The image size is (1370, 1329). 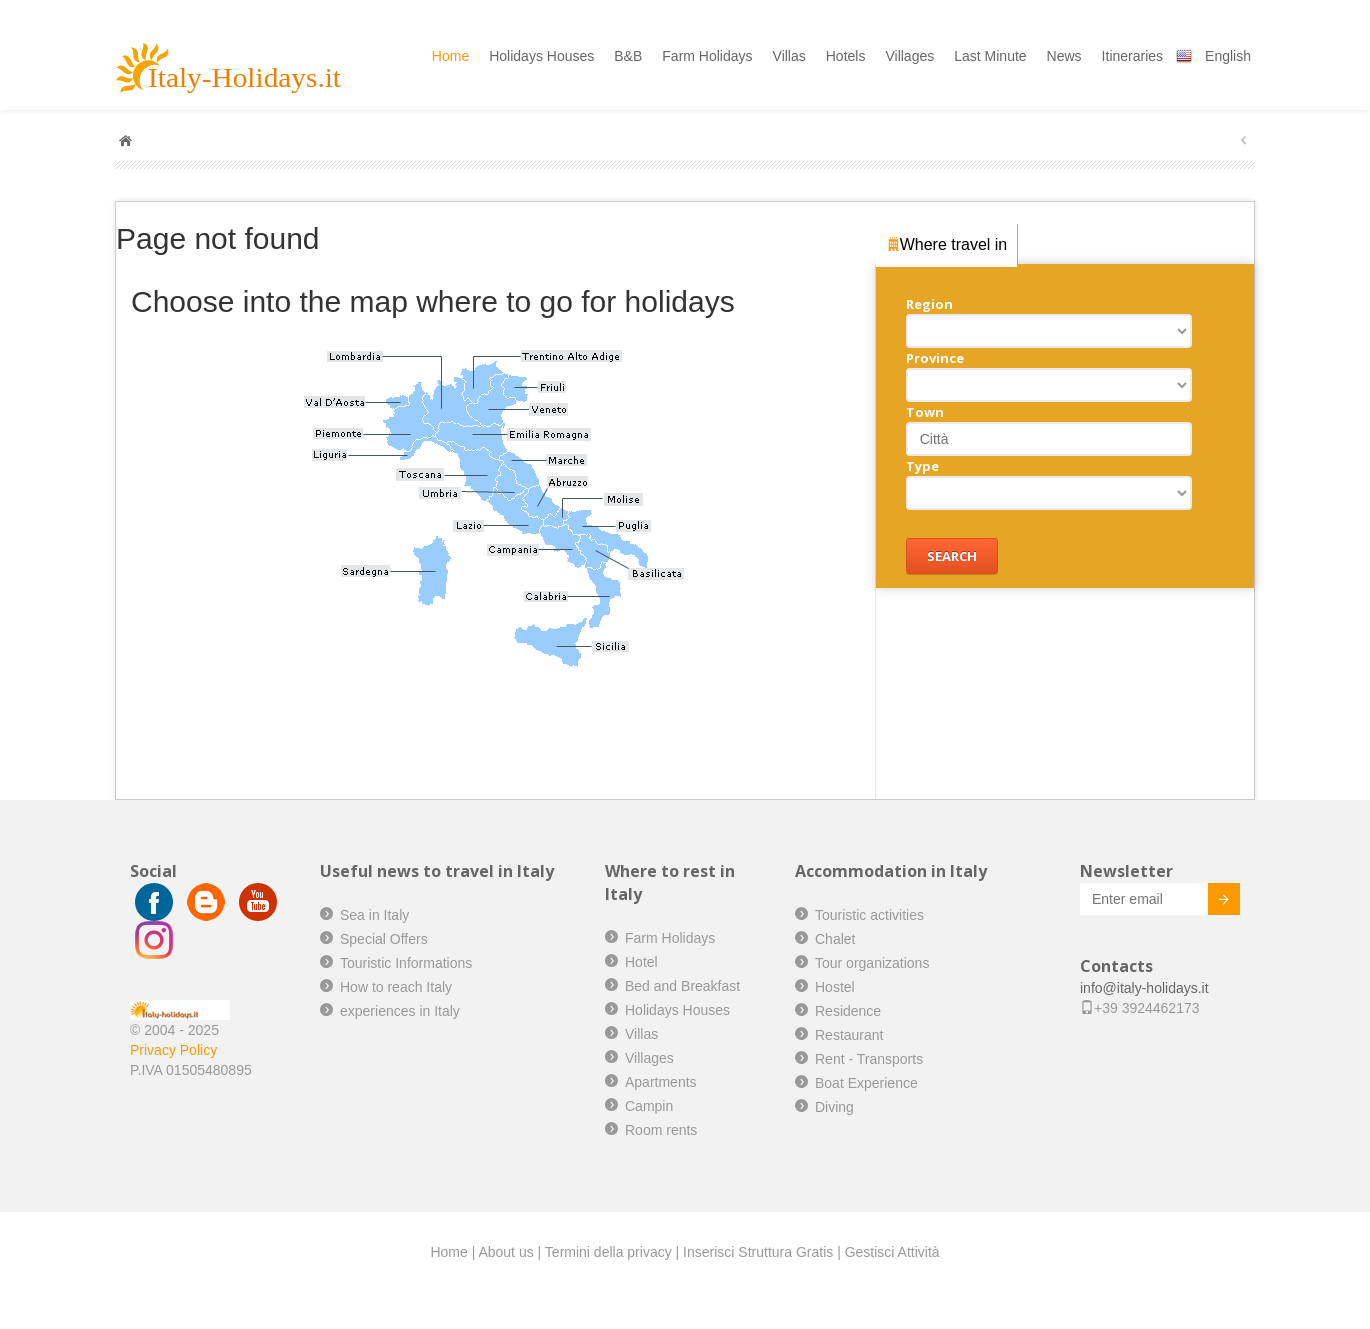 What do you see at coordinates (661, 1082) in the screenshot?
I see `Apartments` at bounding box center [661, 1082].